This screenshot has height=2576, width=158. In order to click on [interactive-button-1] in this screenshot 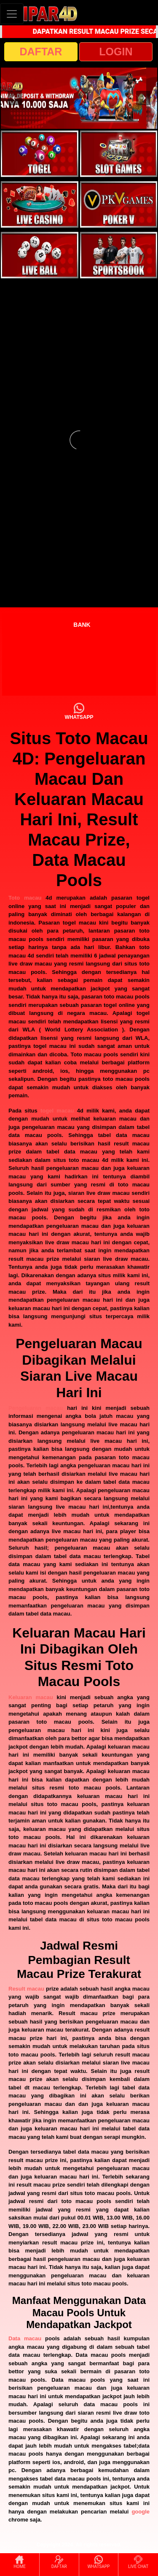, I will do `click(39, 154)`.